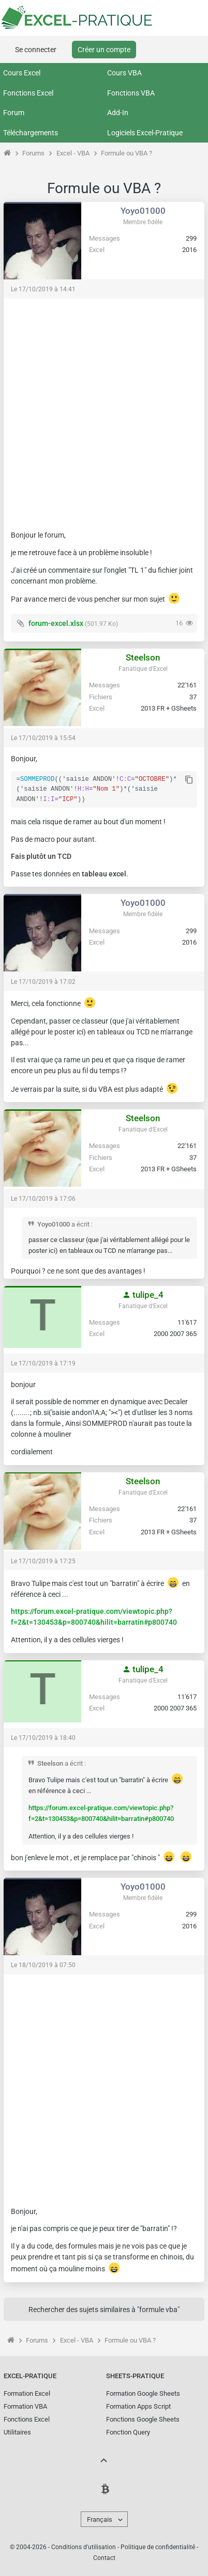 The height and width of the screenshot is (2576, 208). I want to click on forum-excel.xlsx, so click(55, 623).